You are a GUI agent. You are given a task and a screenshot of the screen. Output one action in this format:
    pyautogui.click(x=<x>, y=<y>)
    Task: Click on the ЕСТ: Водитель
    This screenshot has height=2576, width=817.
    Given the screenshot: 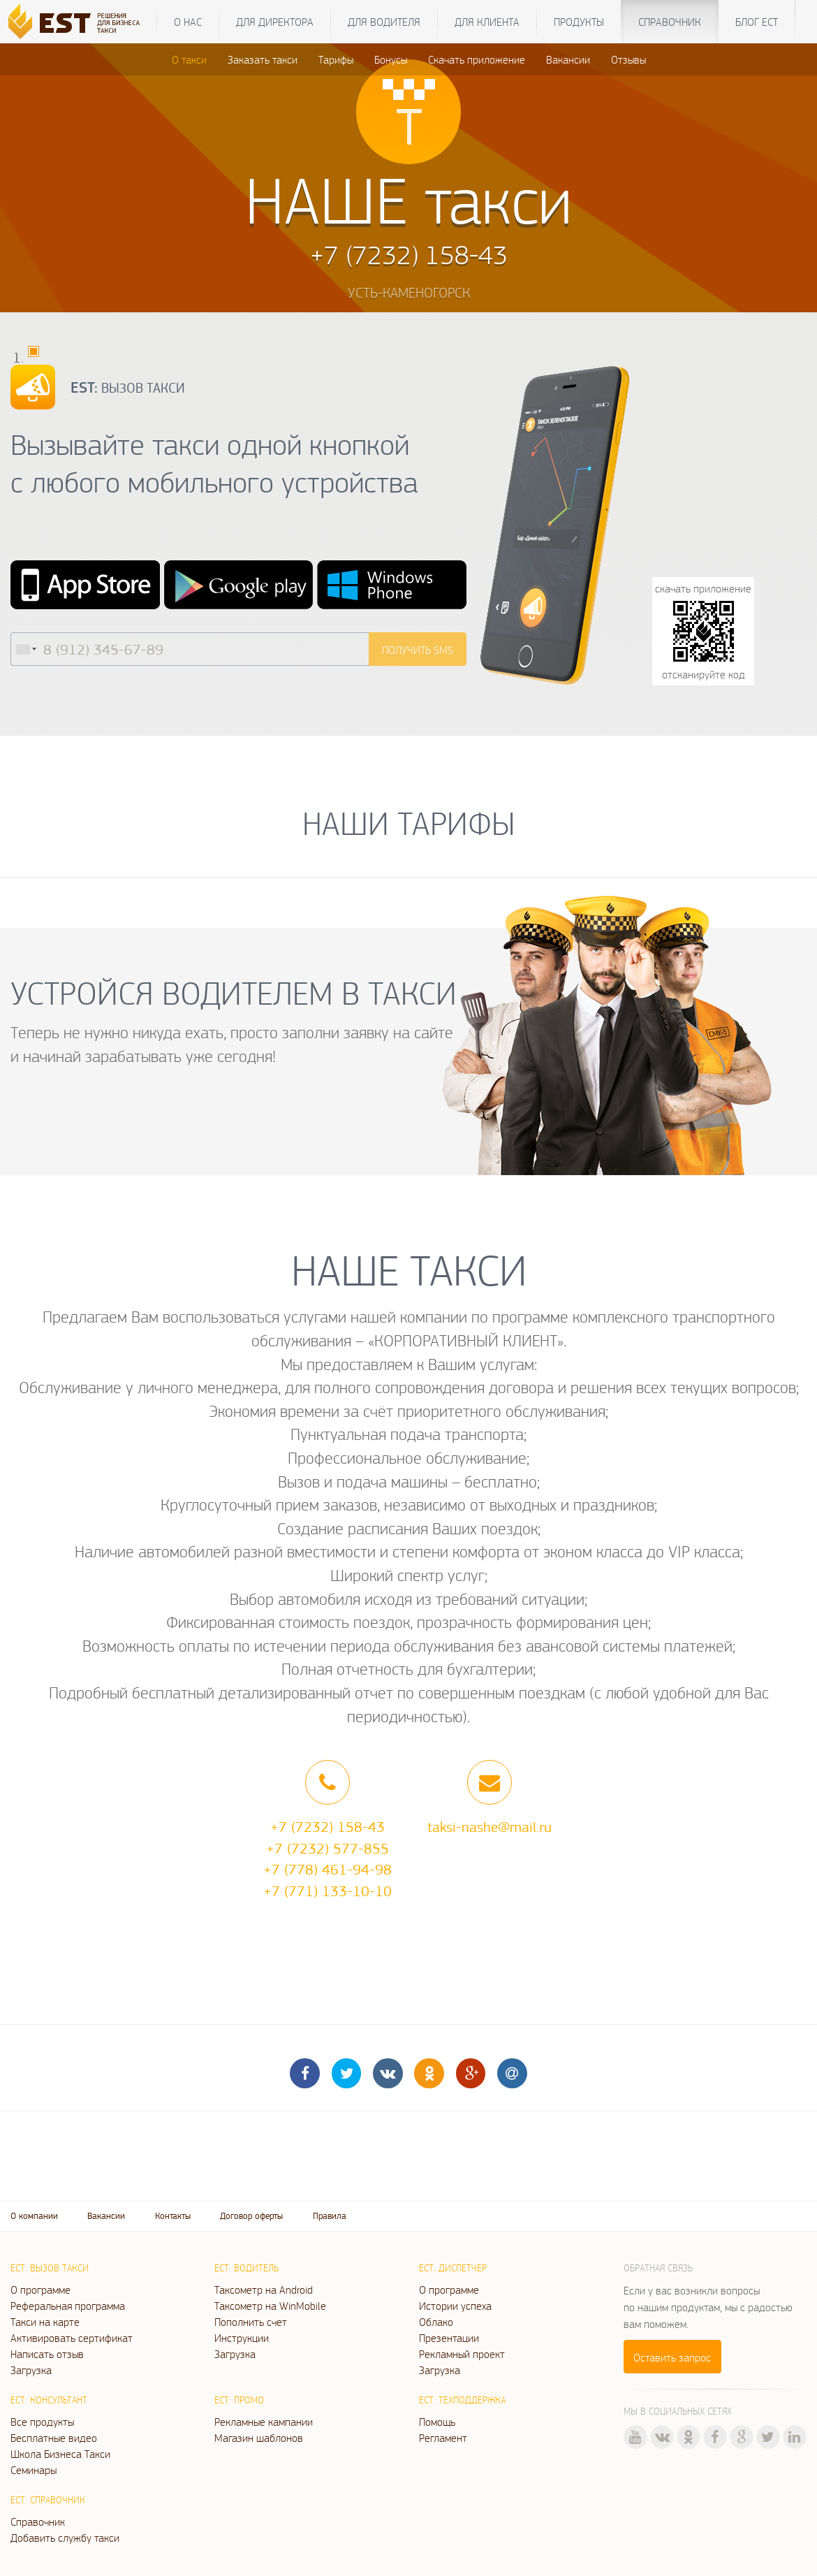 What is the action you would take?
    pyautogui.click(x=246, y=2268)
    